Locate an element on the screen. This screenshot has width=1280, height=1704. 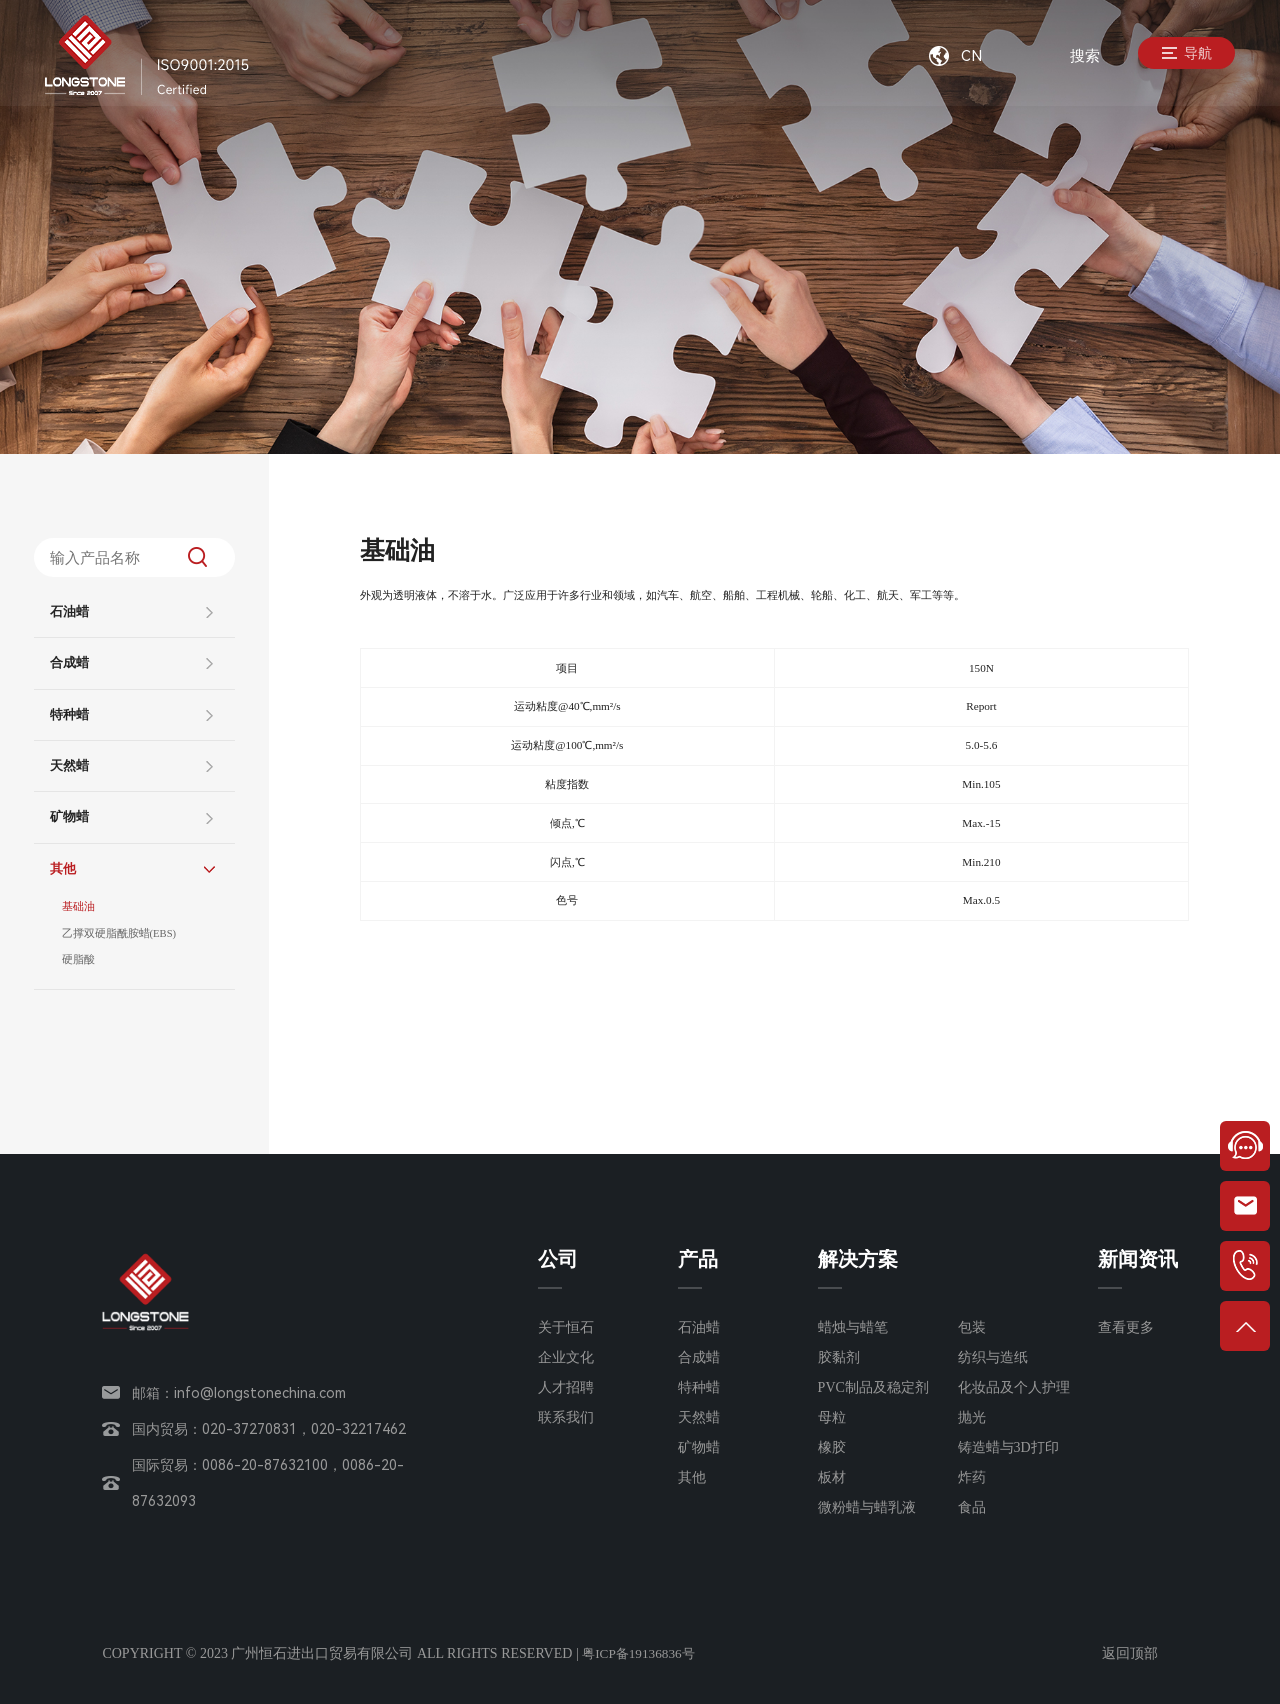
企业文化 is located at coordinates (566, 1357).